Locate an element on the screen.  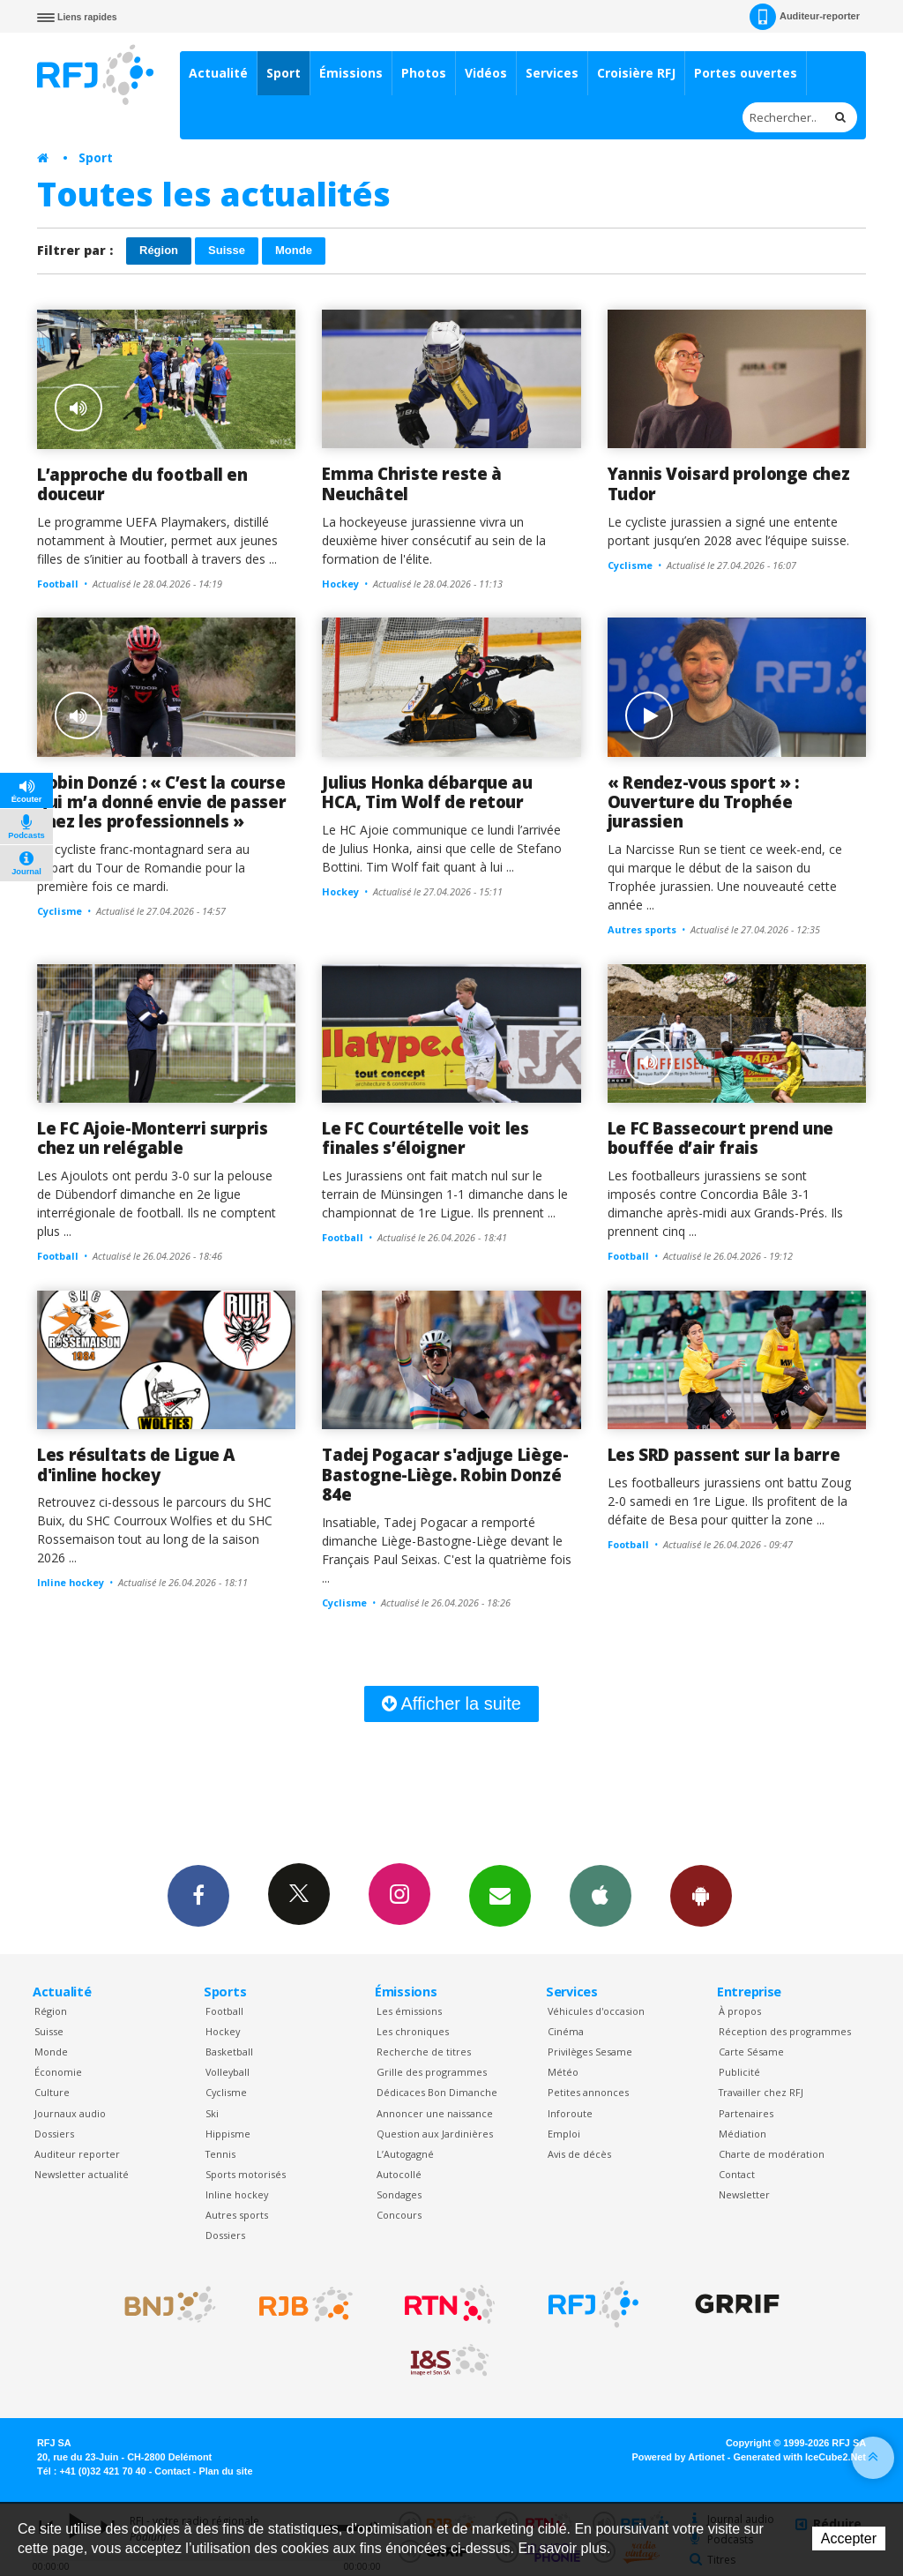
Powered by Artionet is located at coordinates (678, 2457).